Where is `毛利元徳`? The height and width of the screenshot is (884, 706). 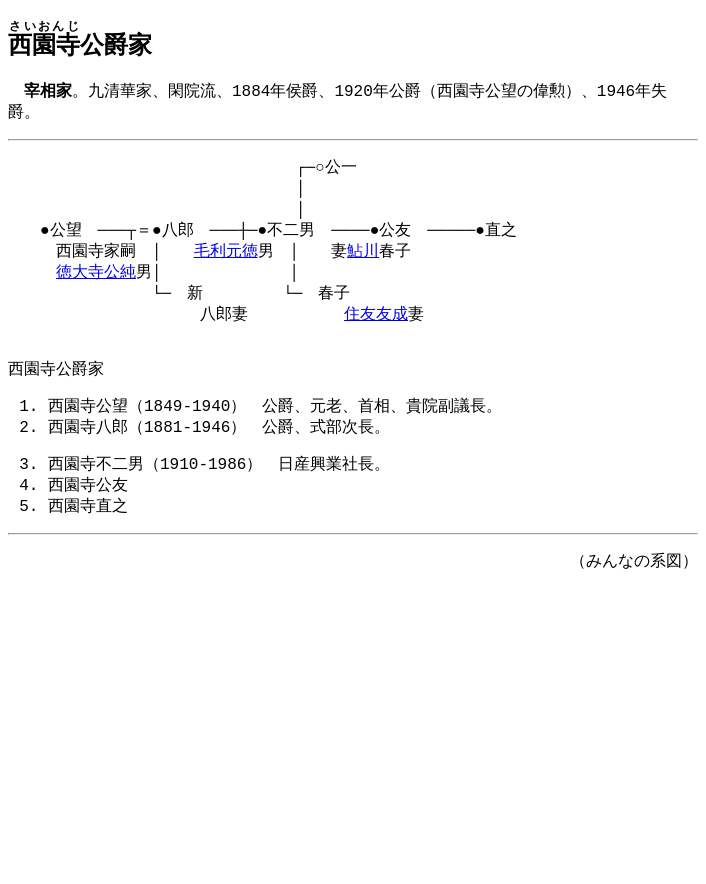 毛利元徳 is located at coordinates (226, 264).